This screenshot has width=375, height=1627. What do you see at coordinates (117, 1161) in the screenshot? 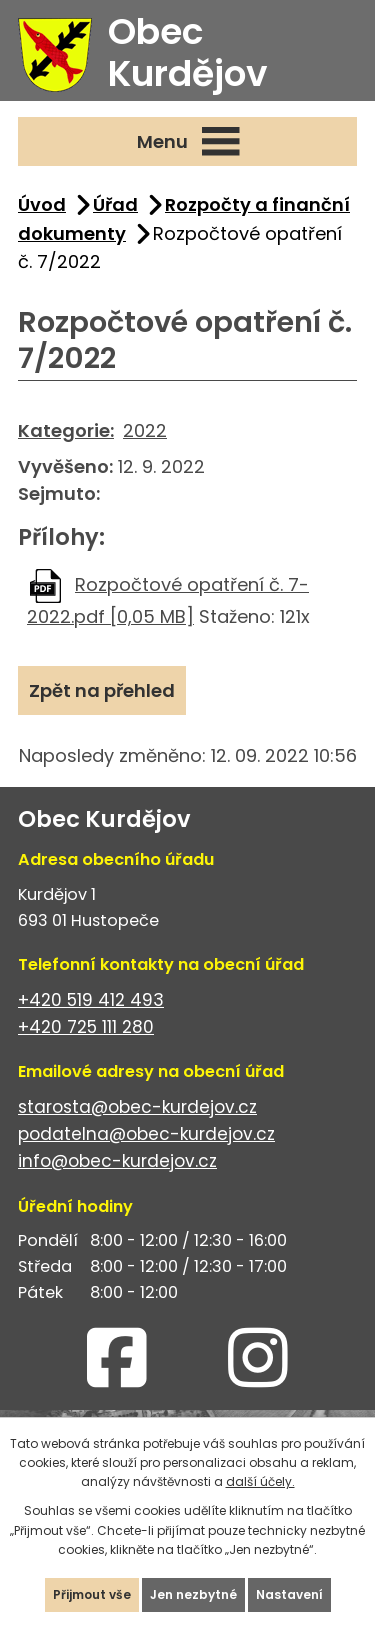
I see `info@obec-kurdejov.cz` at bounding box center [117, 1161].